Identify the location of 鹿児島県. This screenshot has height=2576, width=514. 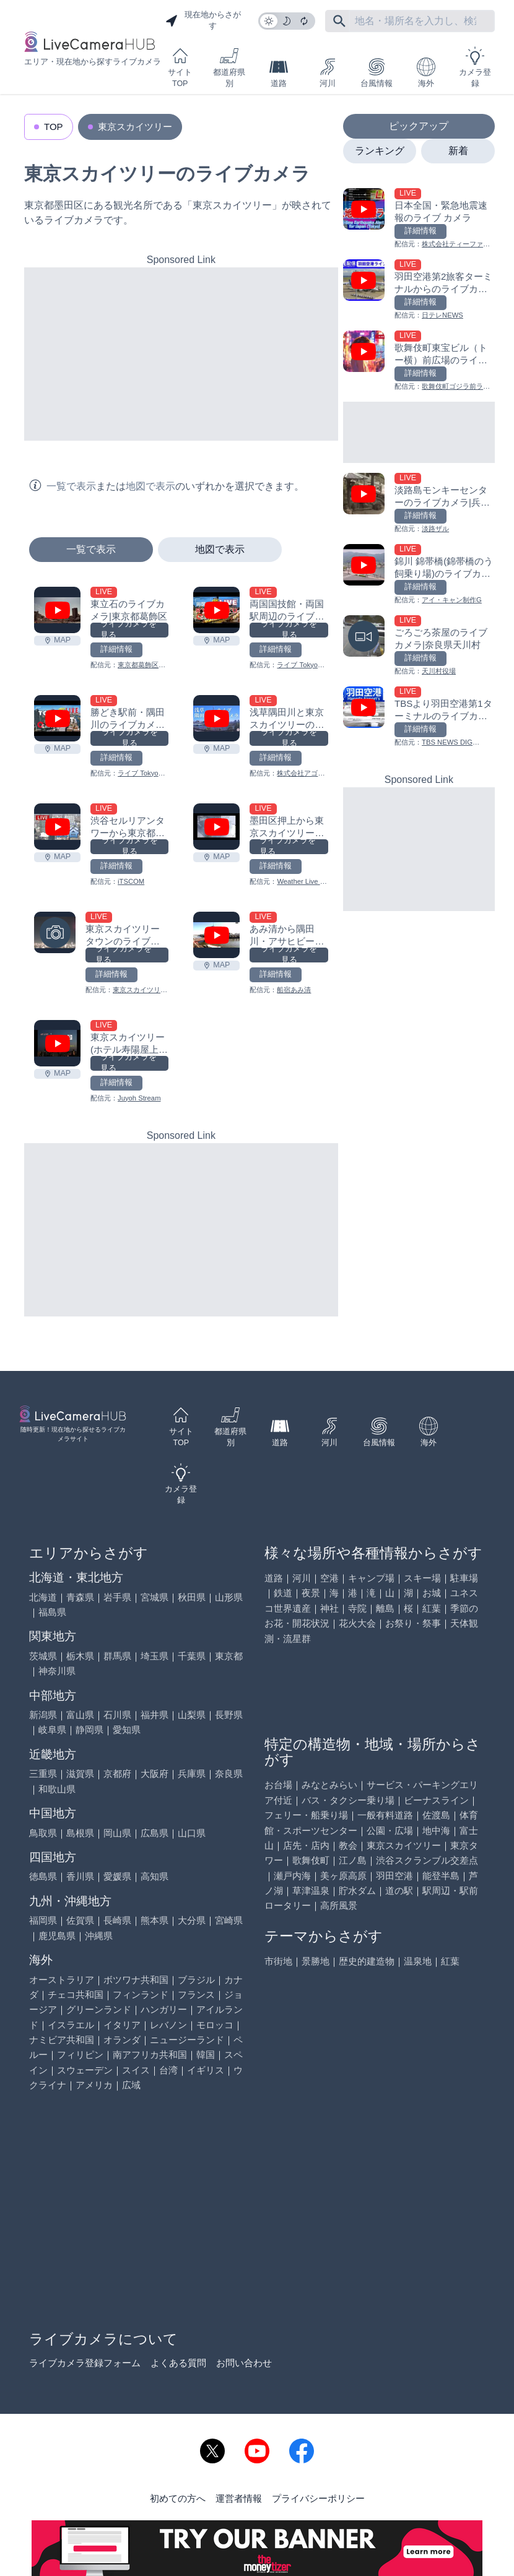
(57, 1935).